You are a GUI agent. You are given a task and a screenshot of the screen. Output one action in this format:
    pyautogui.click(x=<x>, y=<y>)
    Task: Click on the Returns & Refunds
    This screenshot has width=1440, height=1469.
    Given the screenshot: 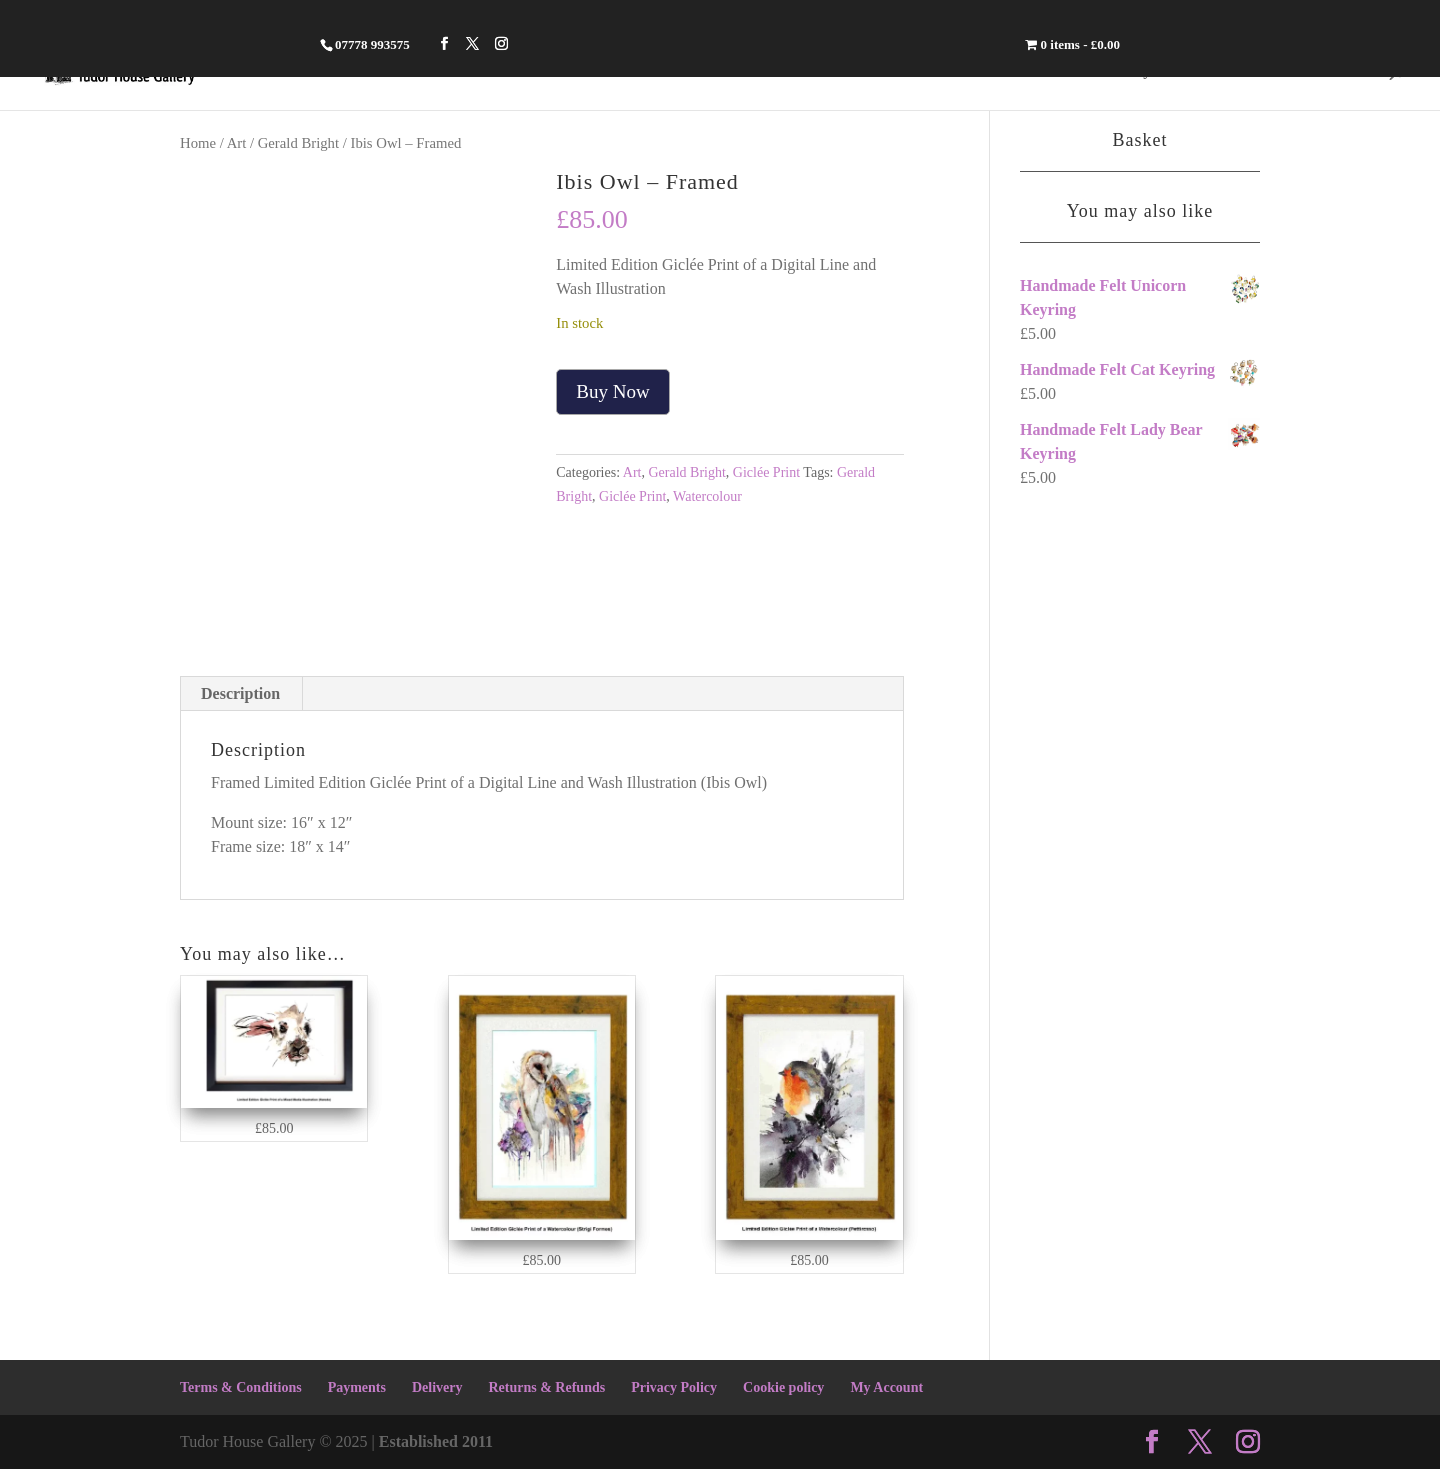 What is the action you would take?
    pyautogui.click(x=546, y=1387)
    